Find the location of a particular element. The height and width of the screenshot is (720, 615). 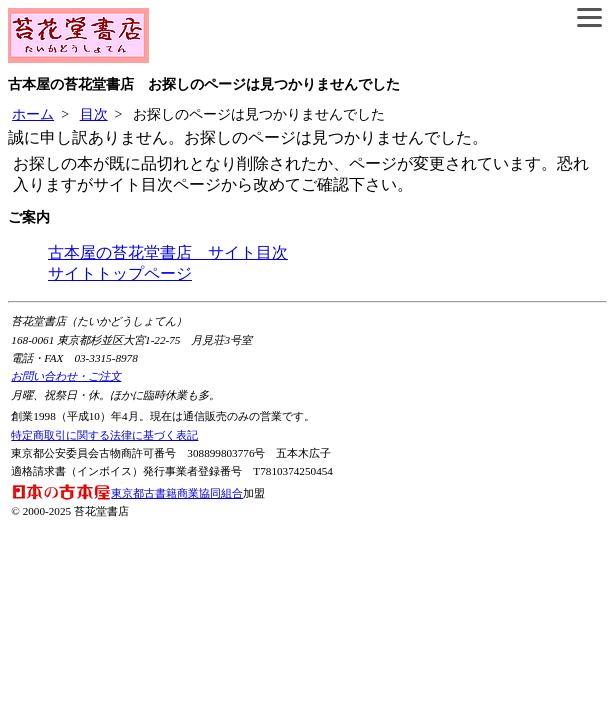

お問い合わせ・ご注文 is located at coordinates (66, 376).